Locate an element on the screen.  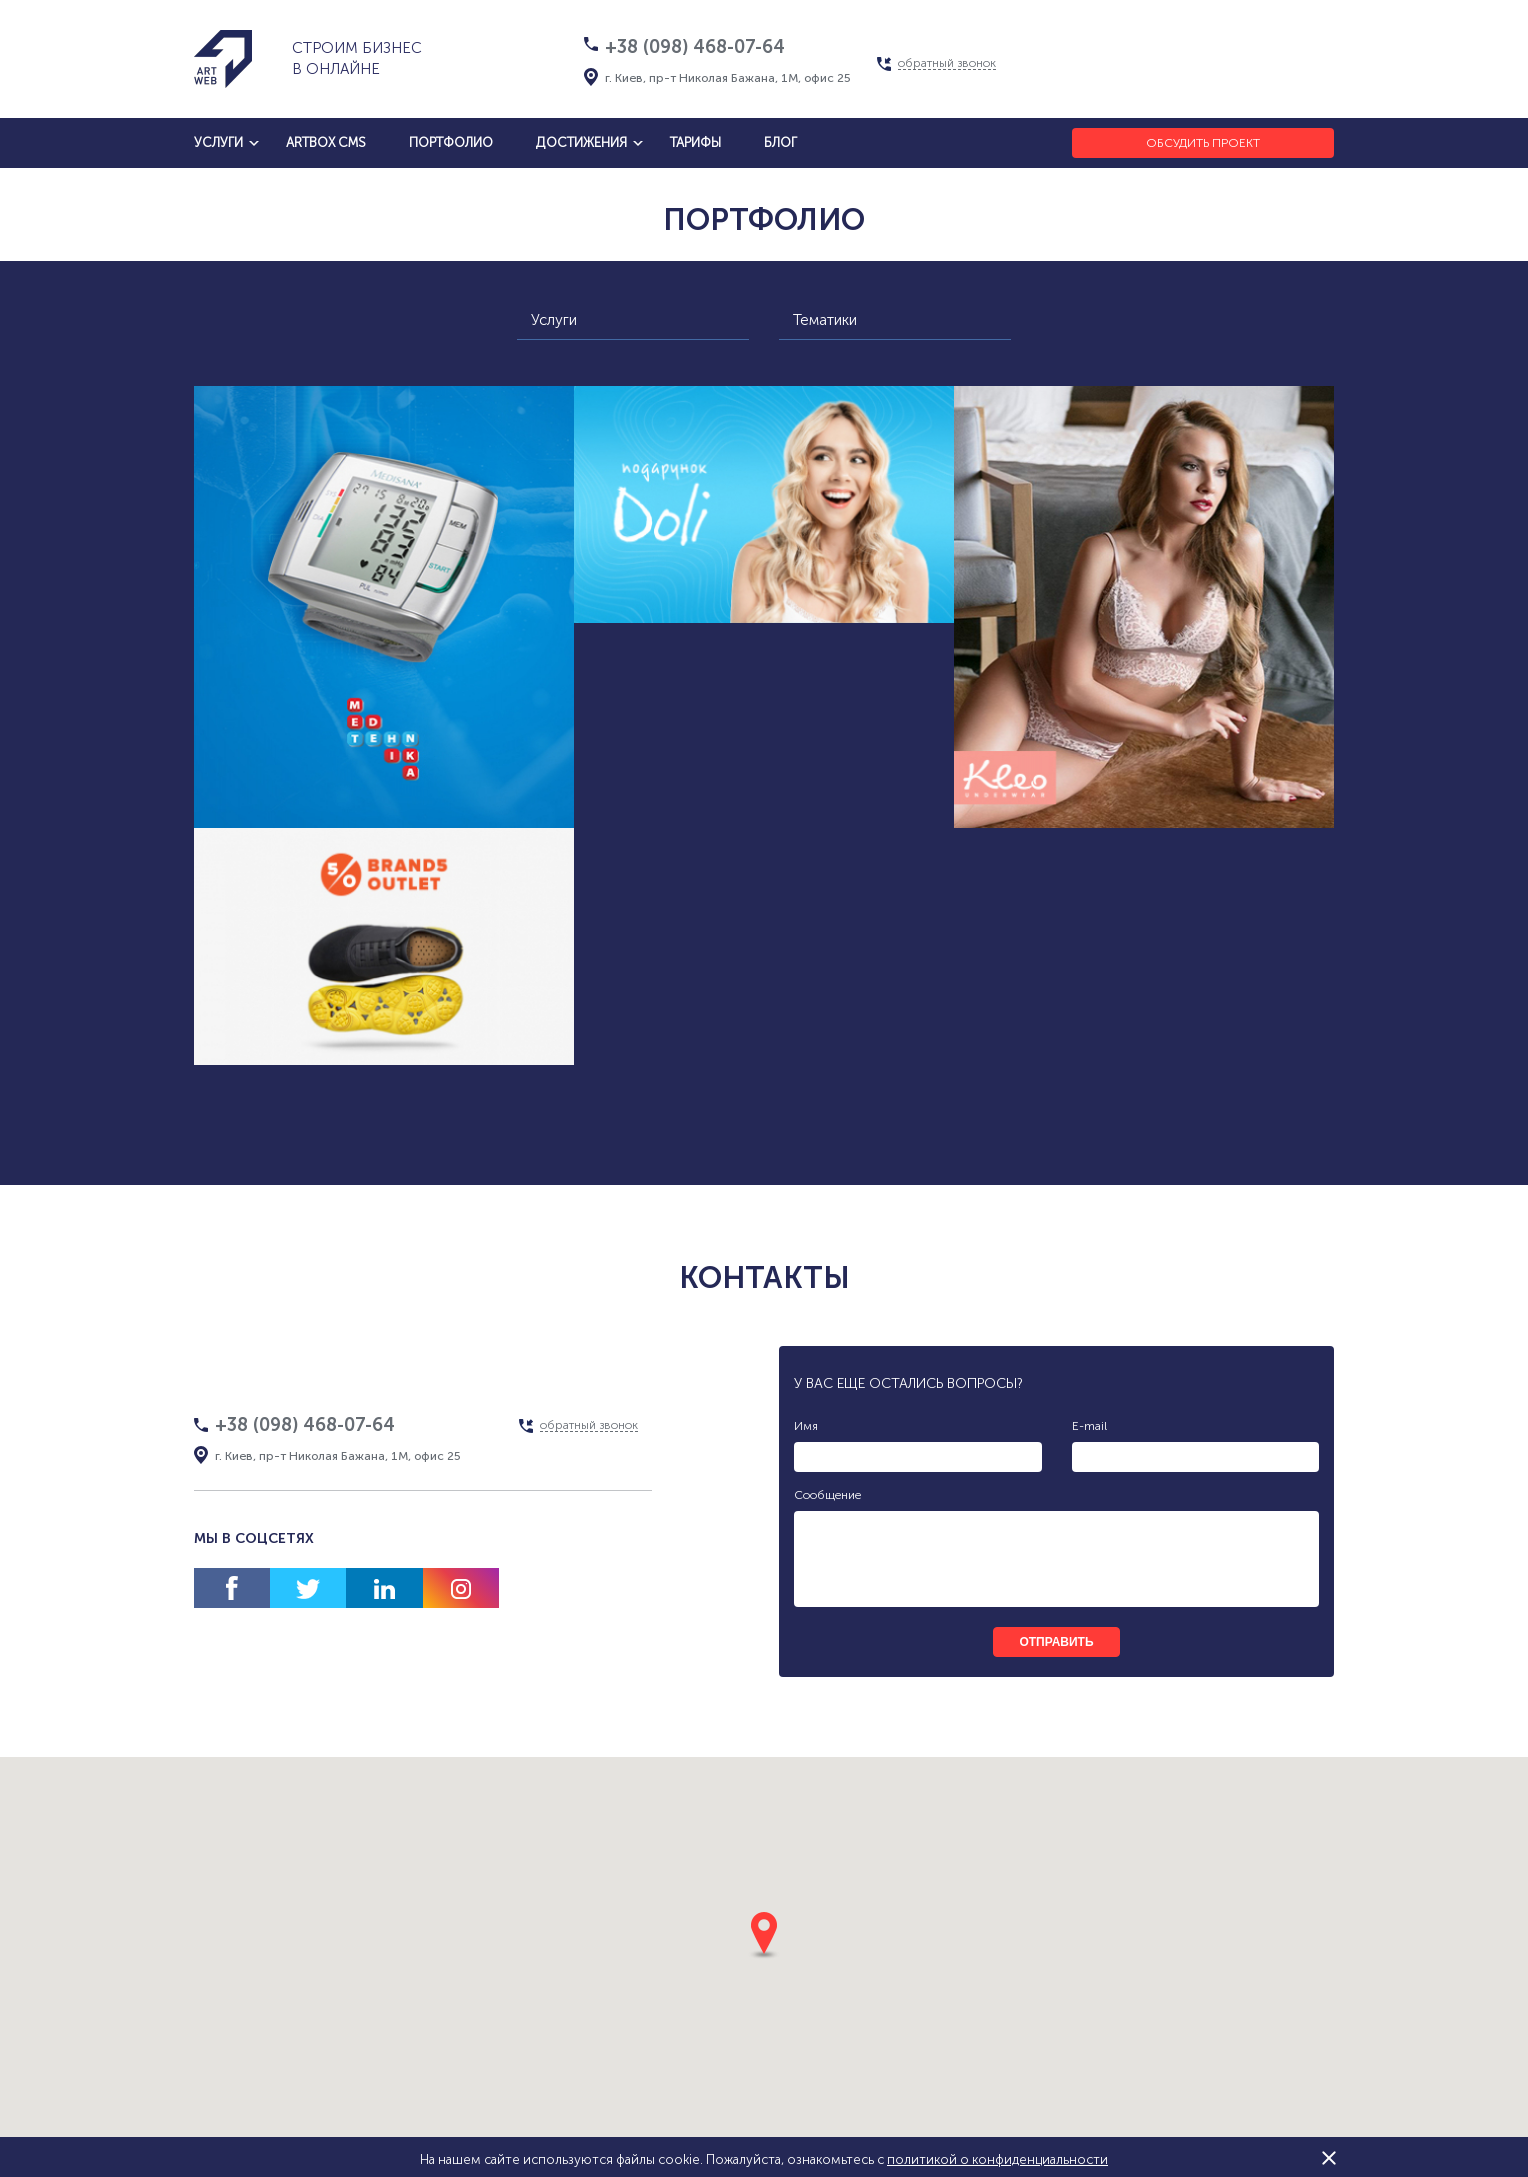
artbox cms is located at coordinates (326, 142).